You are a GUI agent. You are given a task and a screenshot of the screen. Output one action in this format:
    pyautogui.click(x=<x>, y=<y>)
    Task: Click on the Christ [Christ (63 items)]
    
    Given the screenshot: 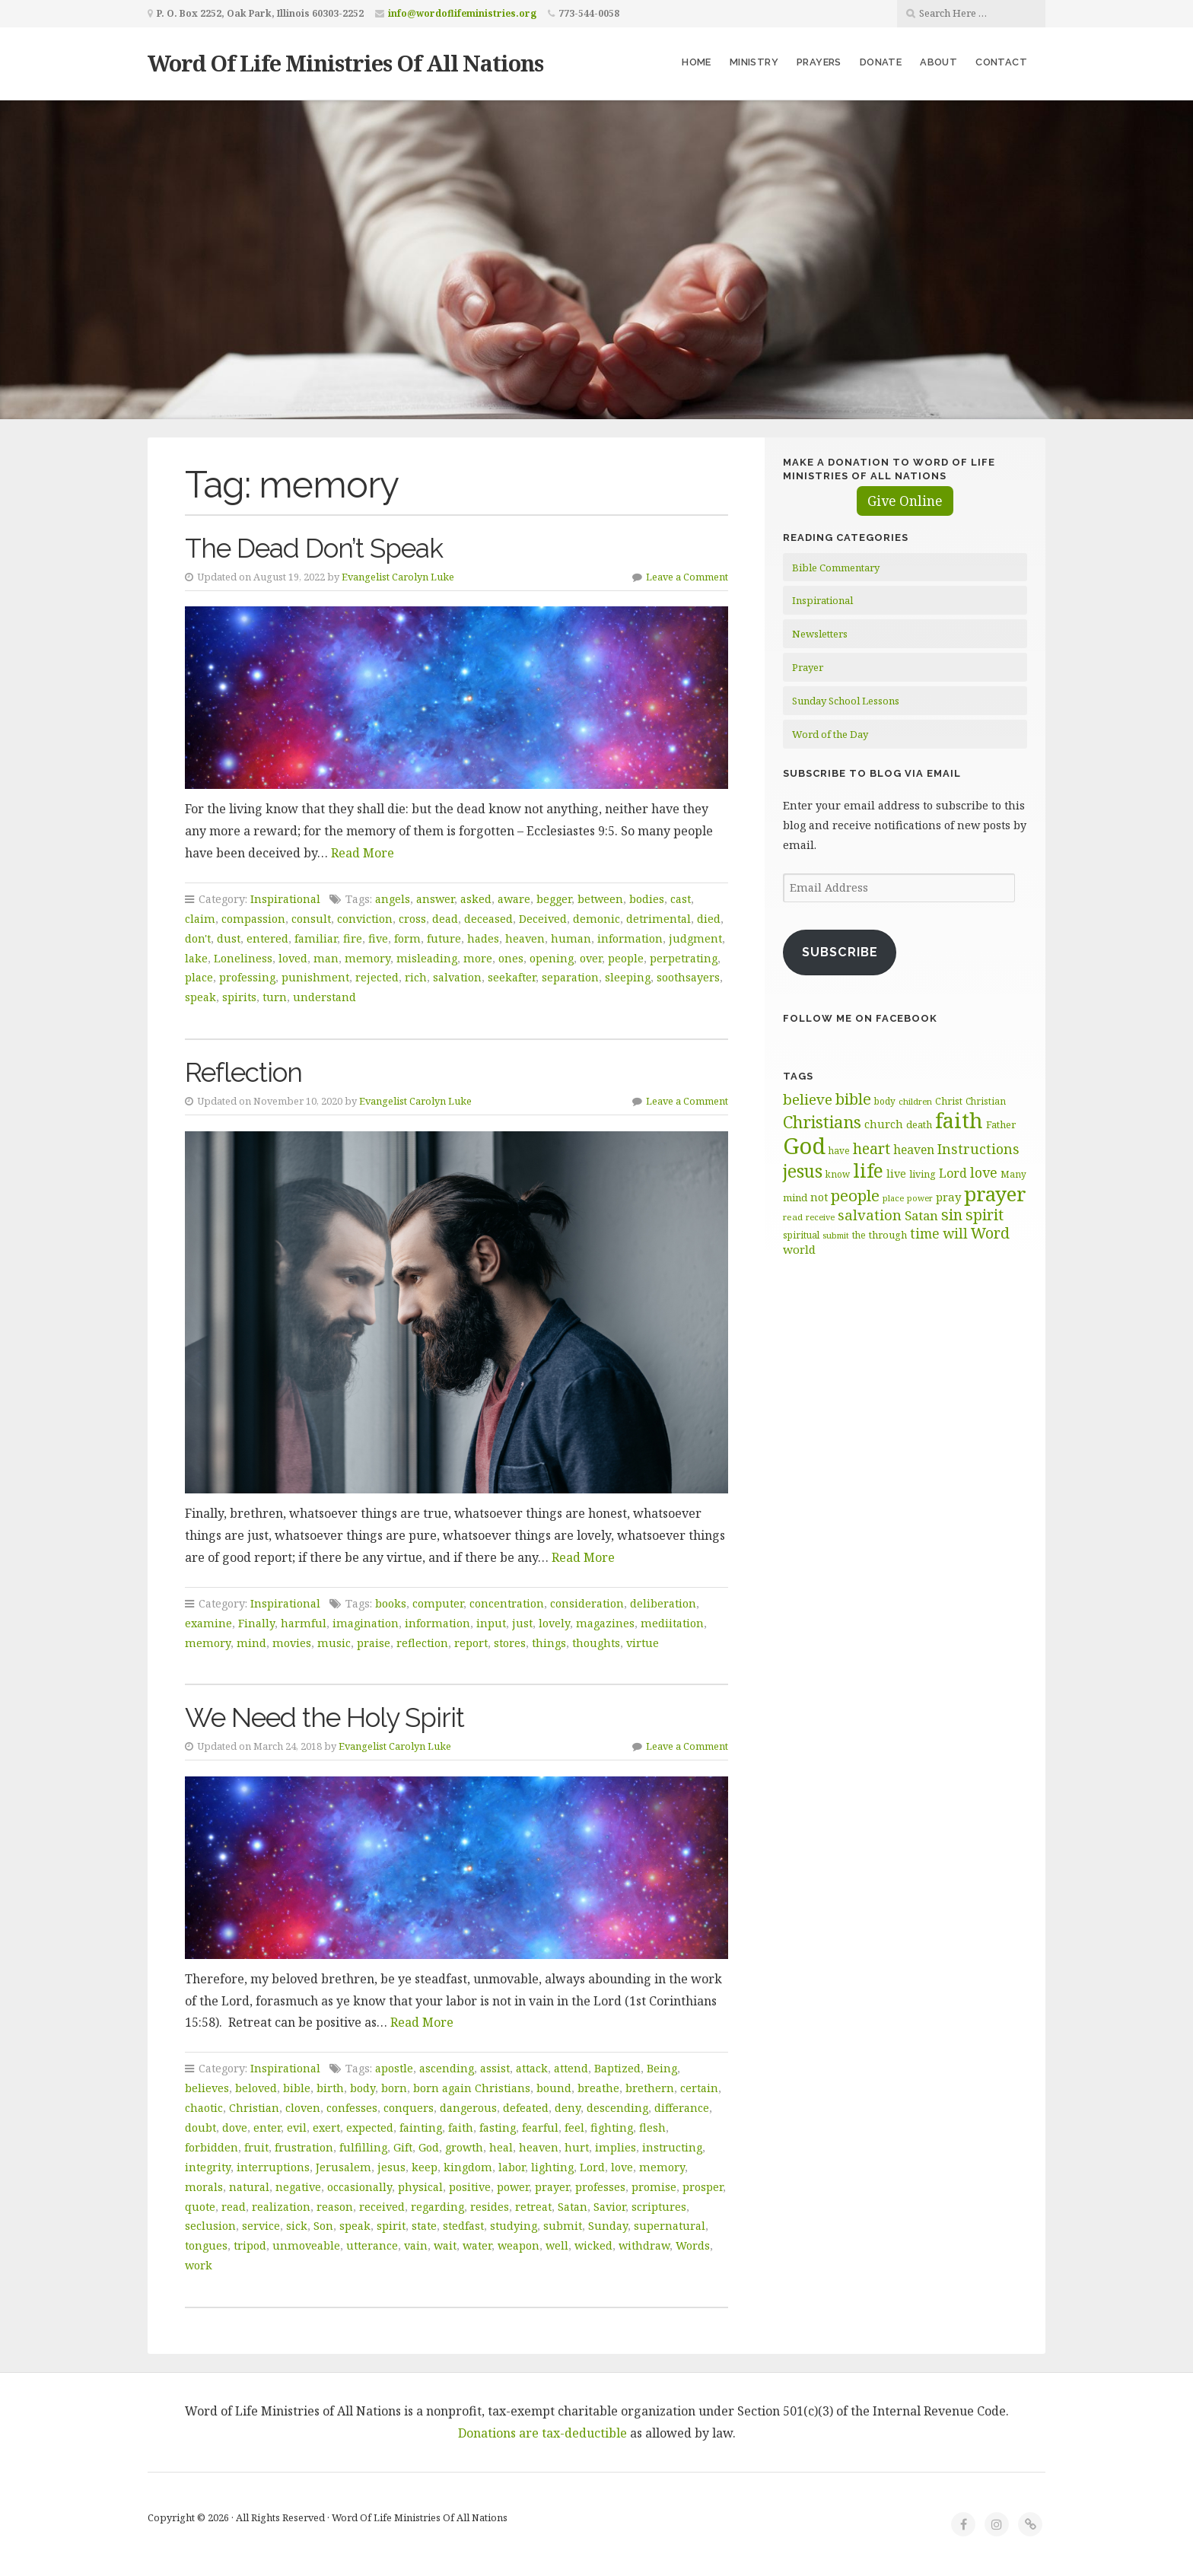 What is the action you would take?
    pyautogui.click(x=948, y=1101)
    